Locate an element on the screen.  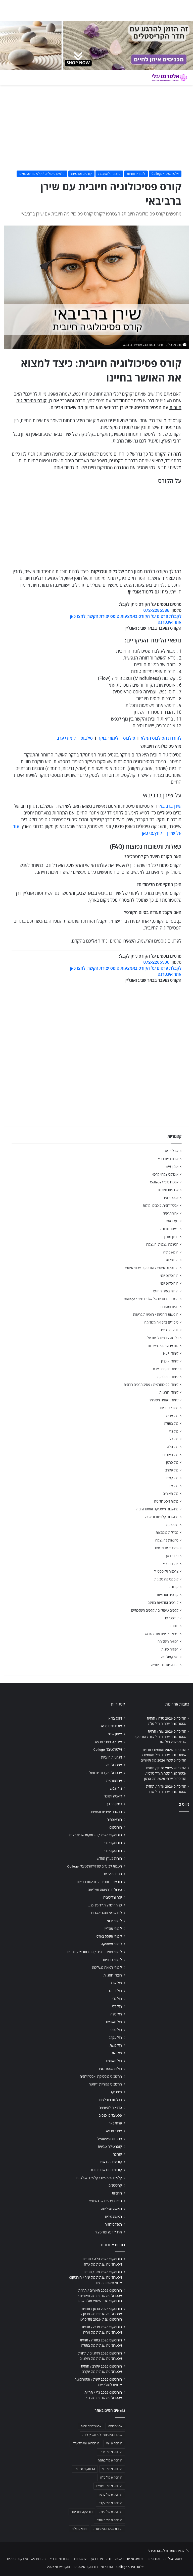
מזל דלי is located at coordinates (173, 1439).